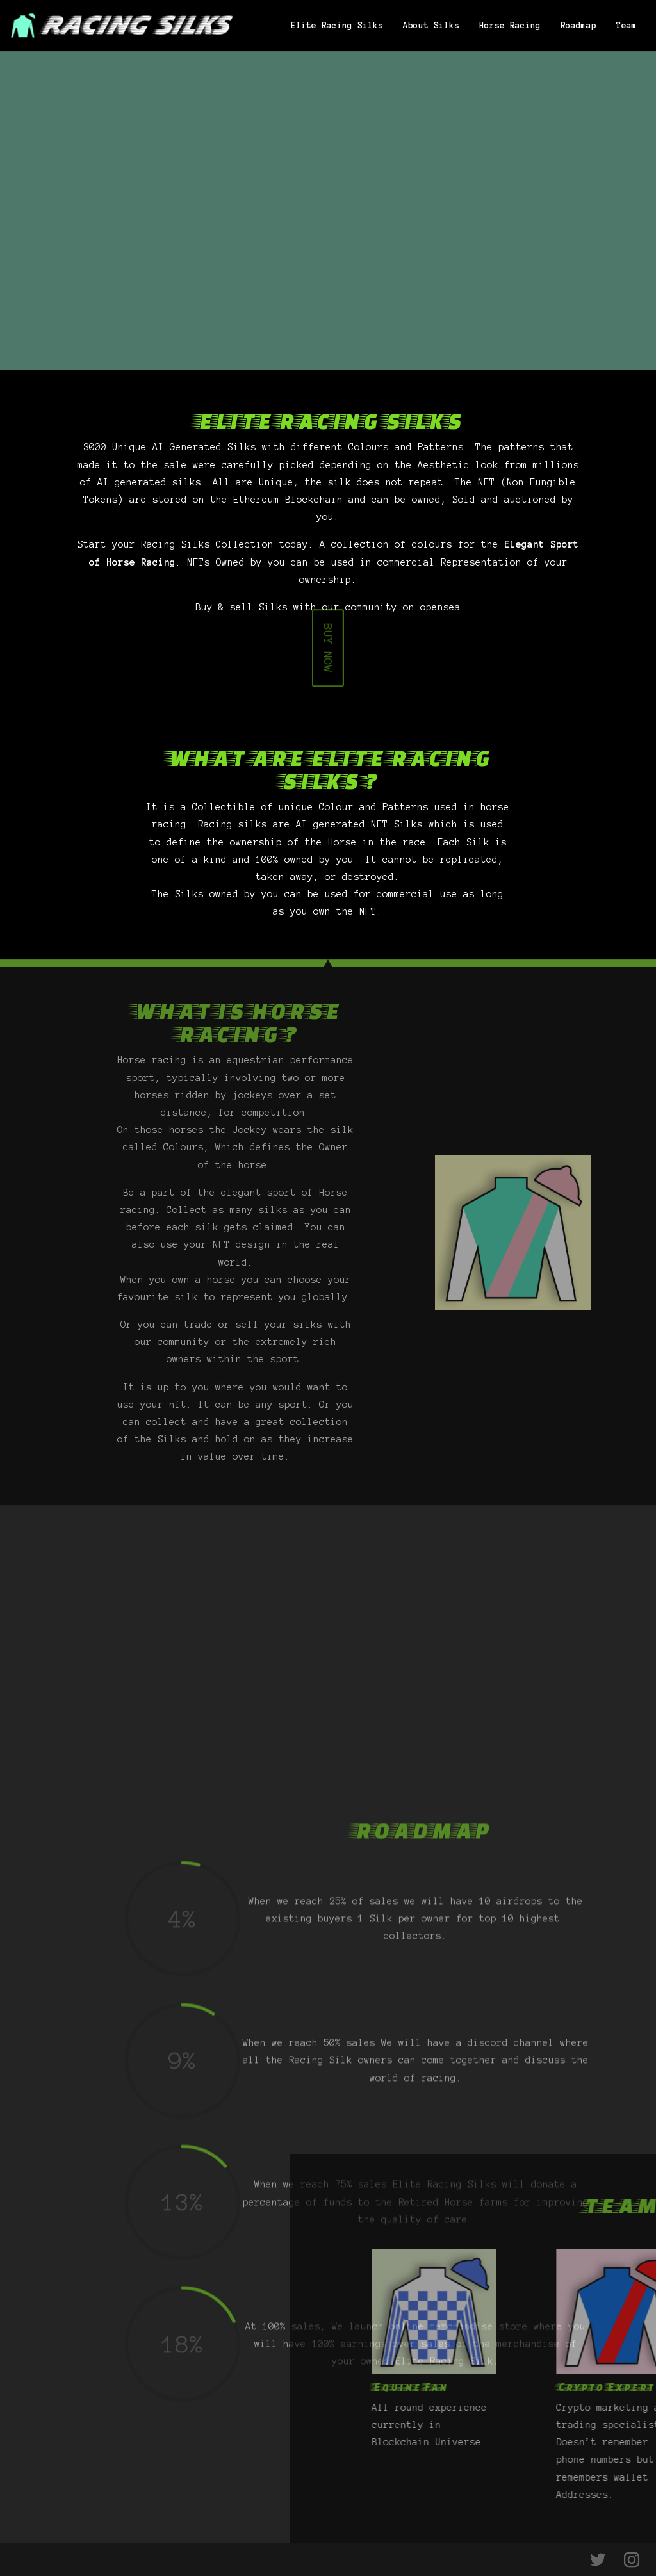 The height and width of the screenshot is (2576, 656). Describe the element at coordinates (431, 25) in the screenshot. I see `About Silks` at that location.